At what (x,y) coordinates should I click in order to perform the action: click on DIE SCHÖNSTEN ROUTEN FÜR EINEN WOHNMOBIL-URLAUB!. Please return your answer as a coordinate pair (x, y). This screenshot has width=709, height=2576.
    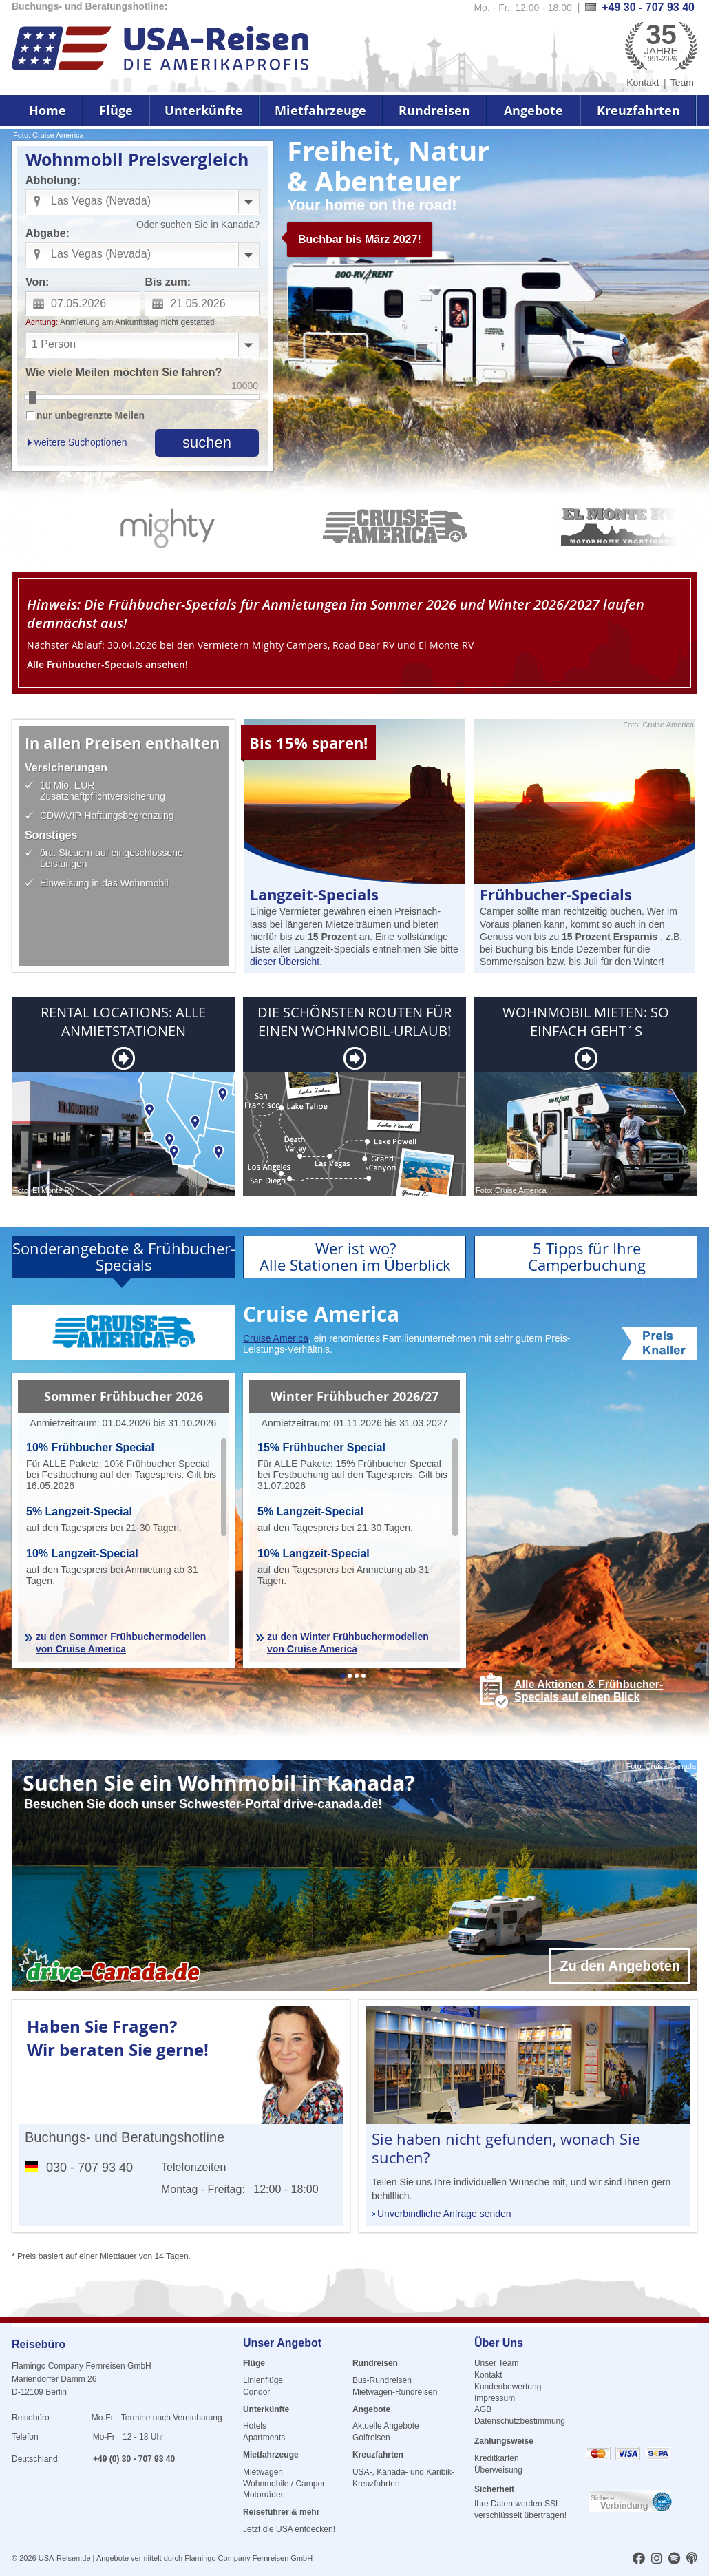
    Looking at the image, I should click on (354, 1021).